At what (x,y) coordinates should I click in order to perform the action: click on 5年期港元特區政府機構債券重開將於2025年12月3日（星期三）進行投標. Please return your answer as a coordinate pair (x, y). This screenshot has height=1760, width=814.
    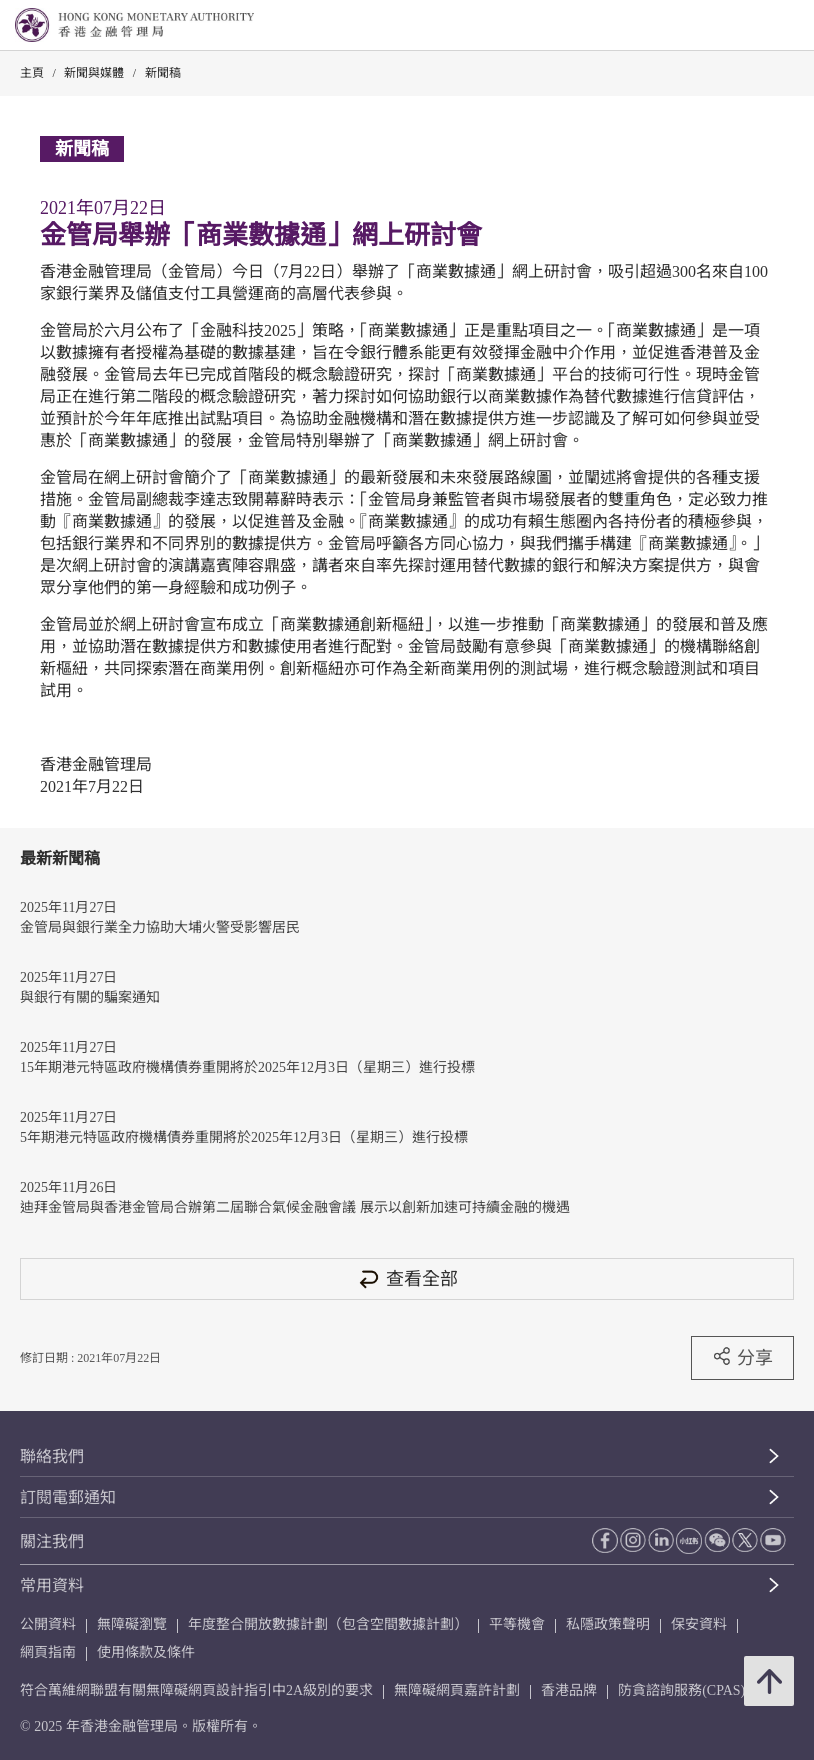
    Looking at the image, I should click on (244, 1137).